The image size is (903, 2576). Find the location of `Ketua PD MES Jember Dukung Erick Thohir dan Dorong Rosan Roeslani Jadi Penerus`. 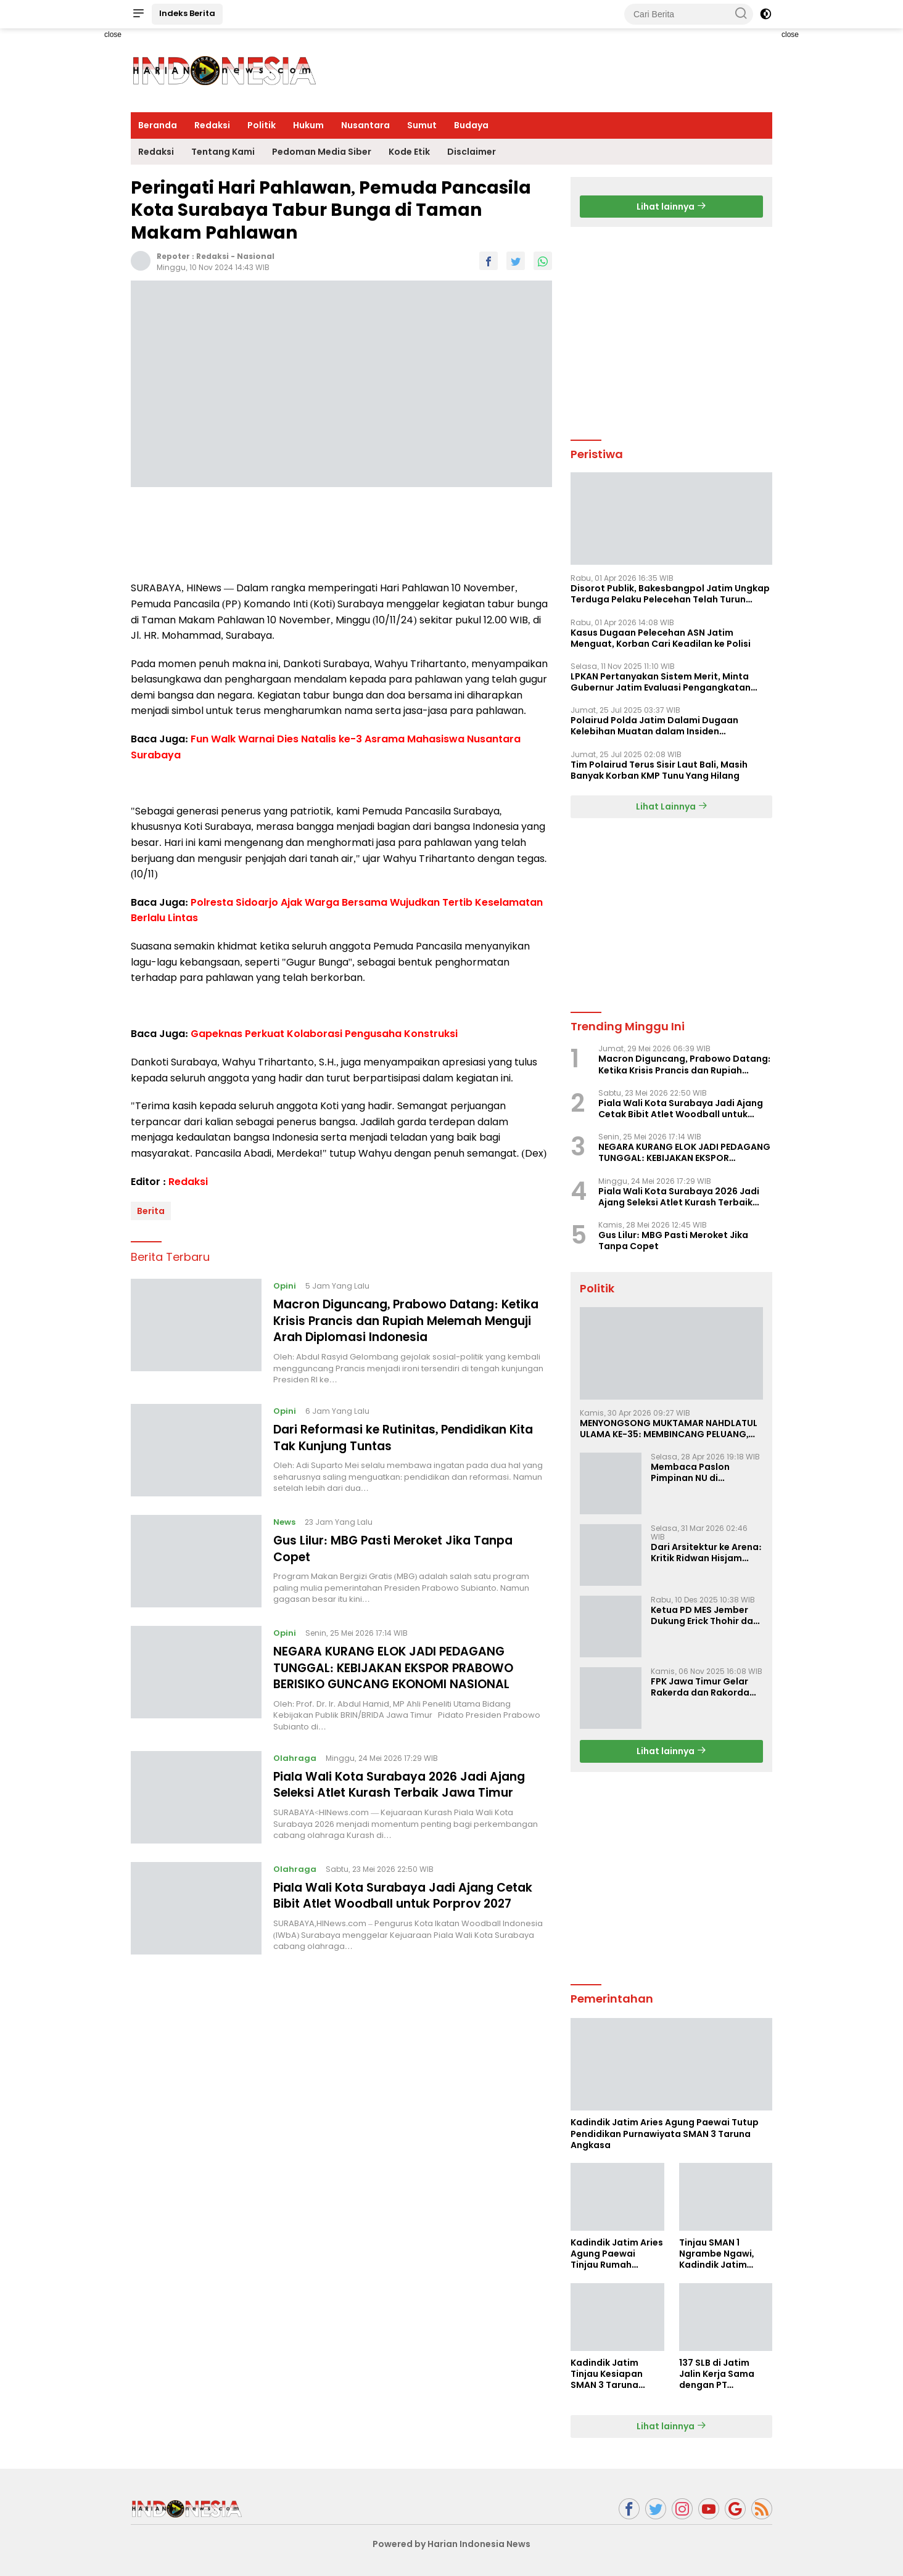

Ketua PD MES Jember Dukung Erick Thohir dan Dorong Rosan Roeslani Jadi Penerus is located at coordinates (705, 1615).